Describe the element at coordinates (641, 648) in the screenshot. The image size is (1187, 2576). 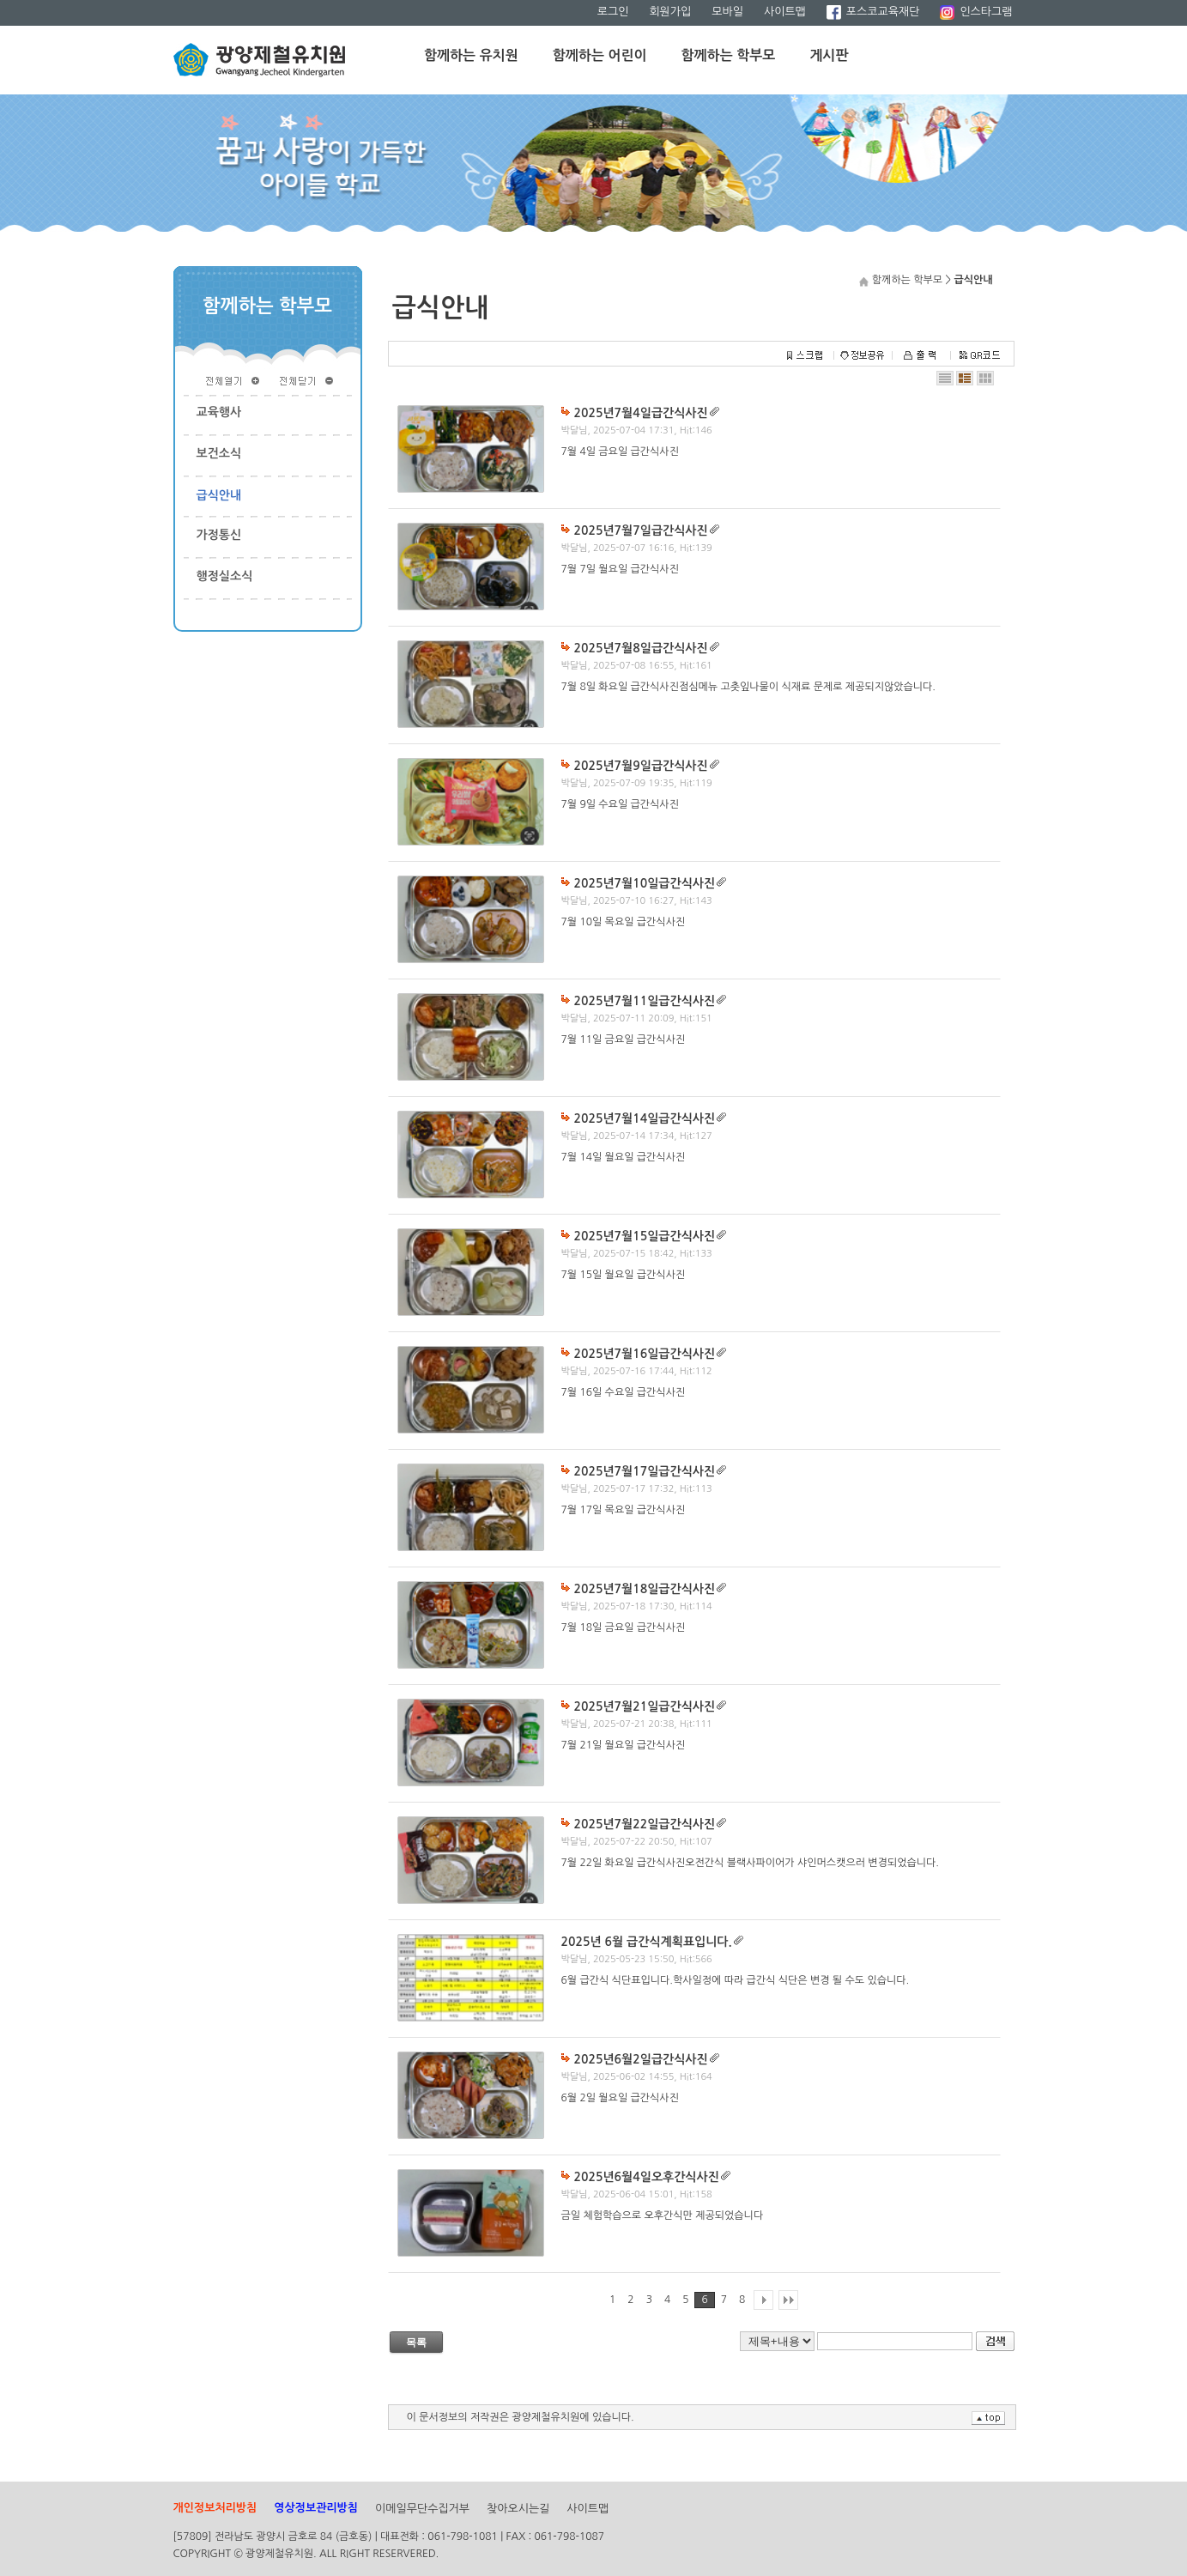
I see `2025년7월8일급간식사진` at that location.